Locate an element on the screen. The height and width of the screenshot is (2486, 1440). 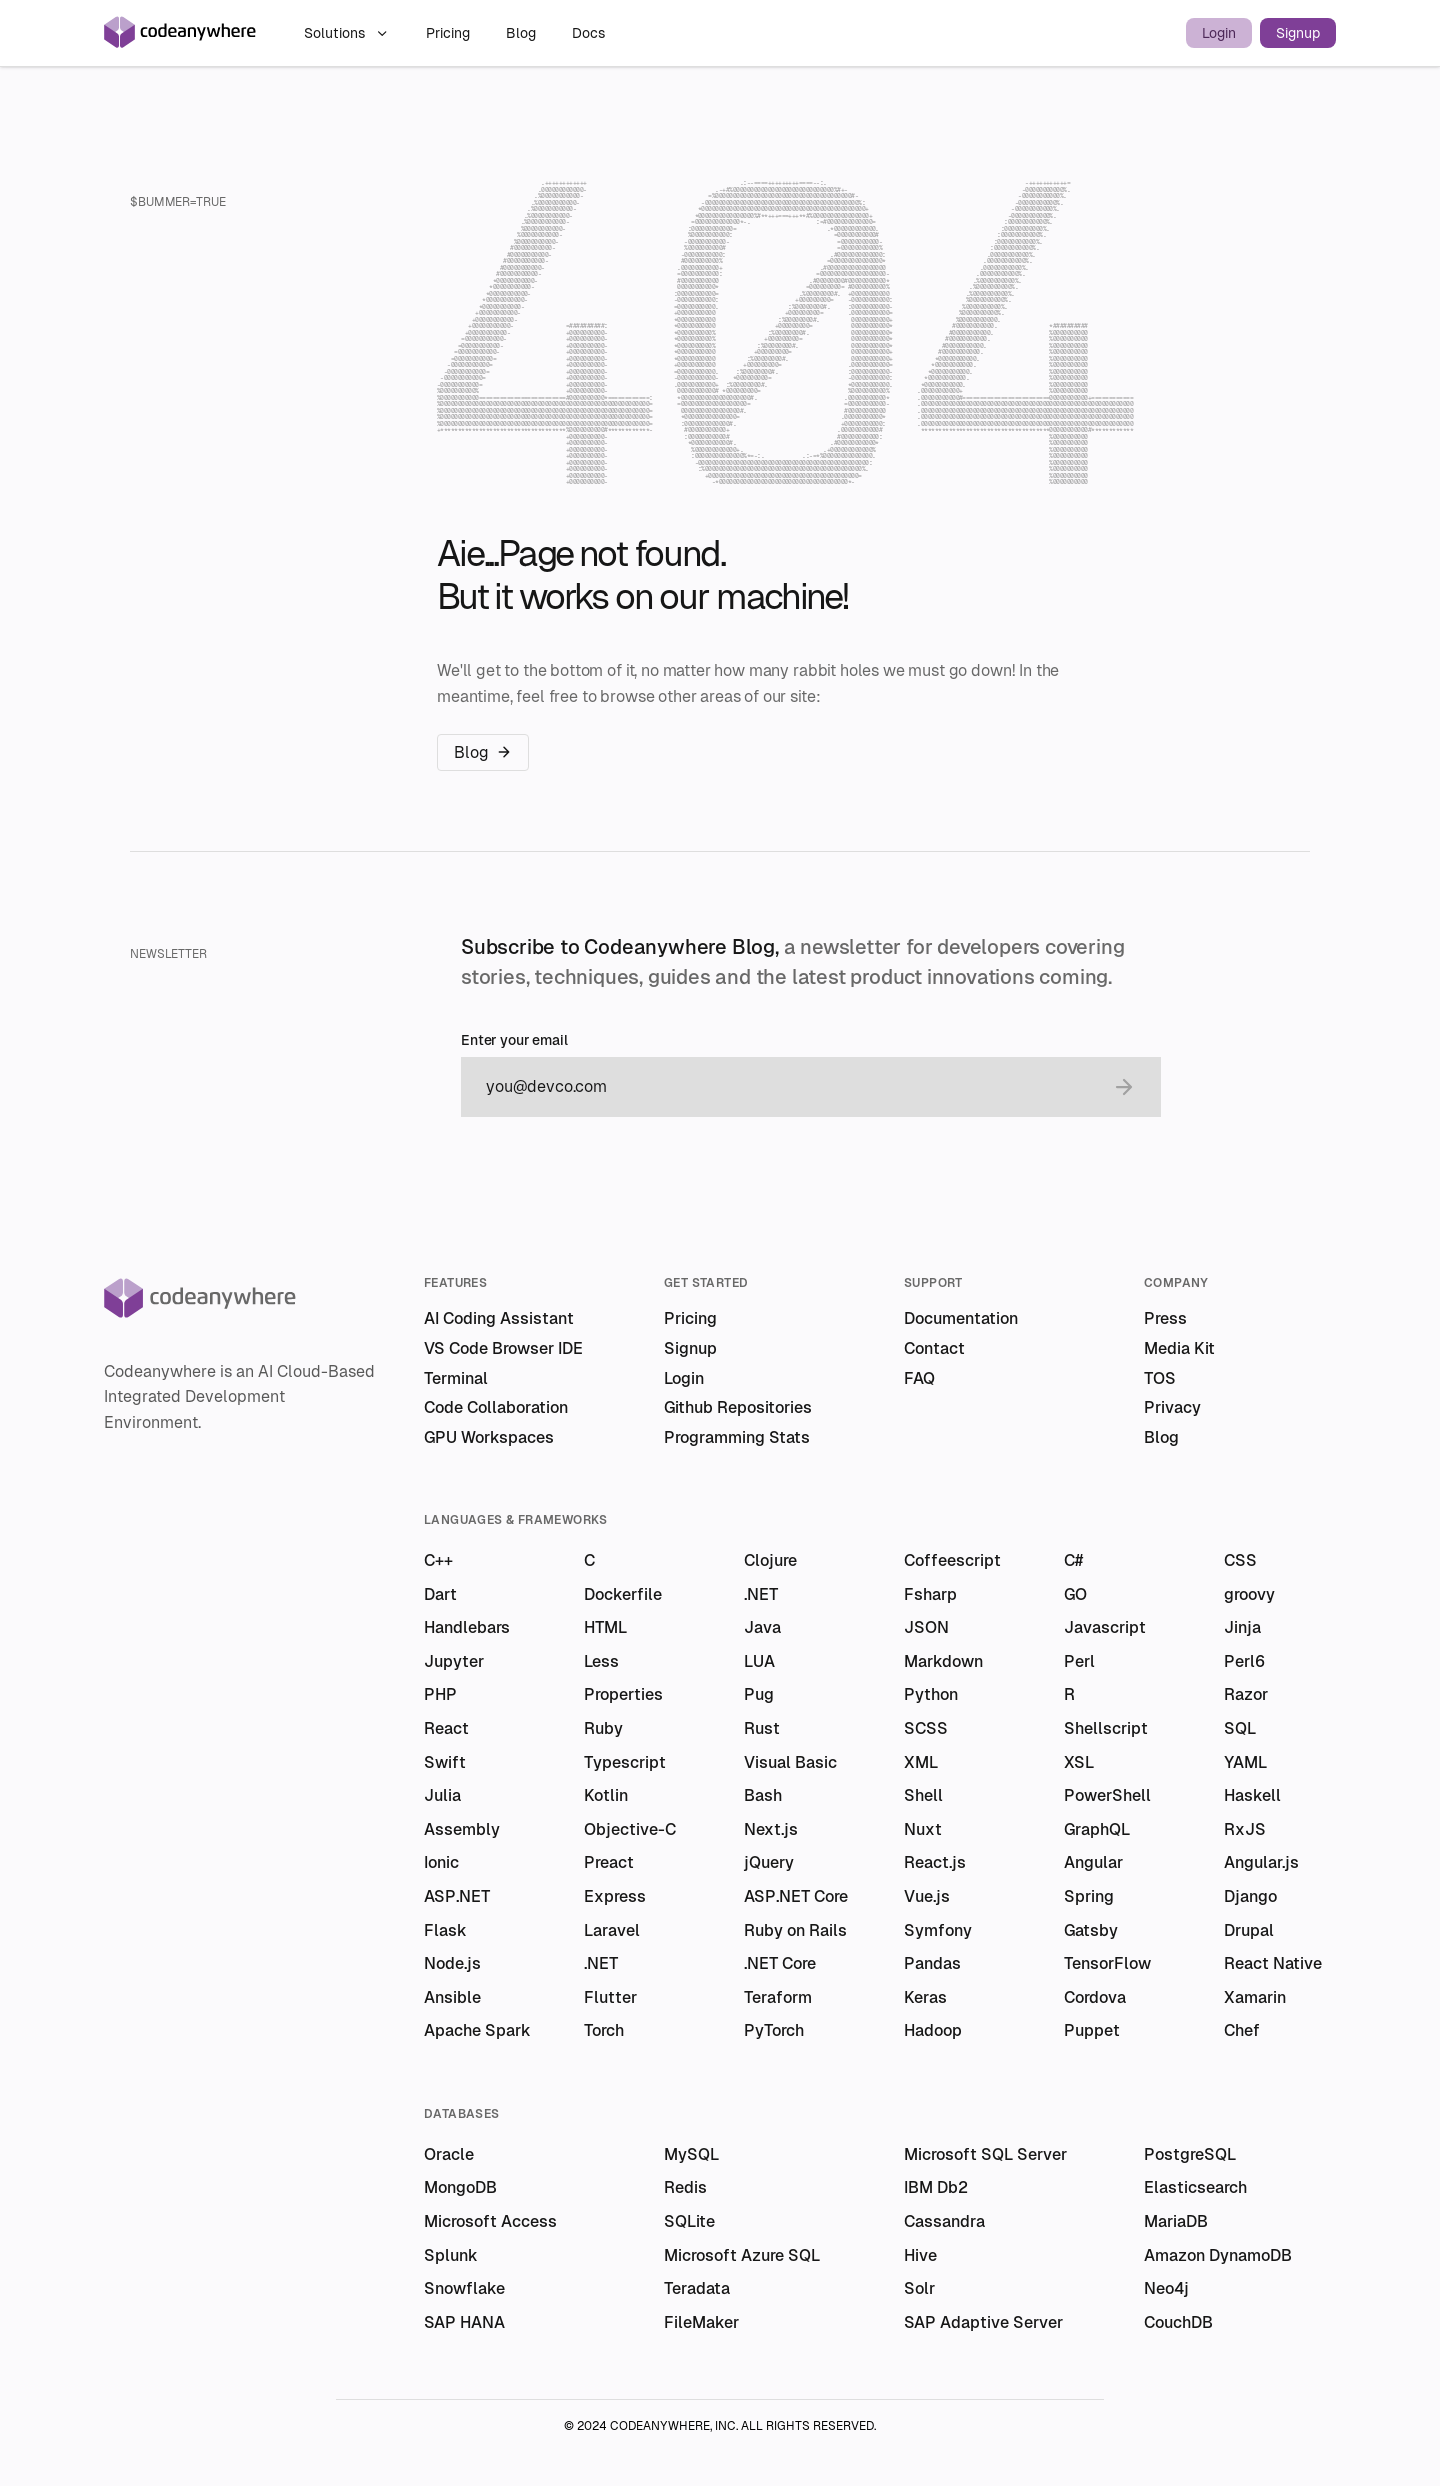
JSON is located at coordinates (926, 1627).